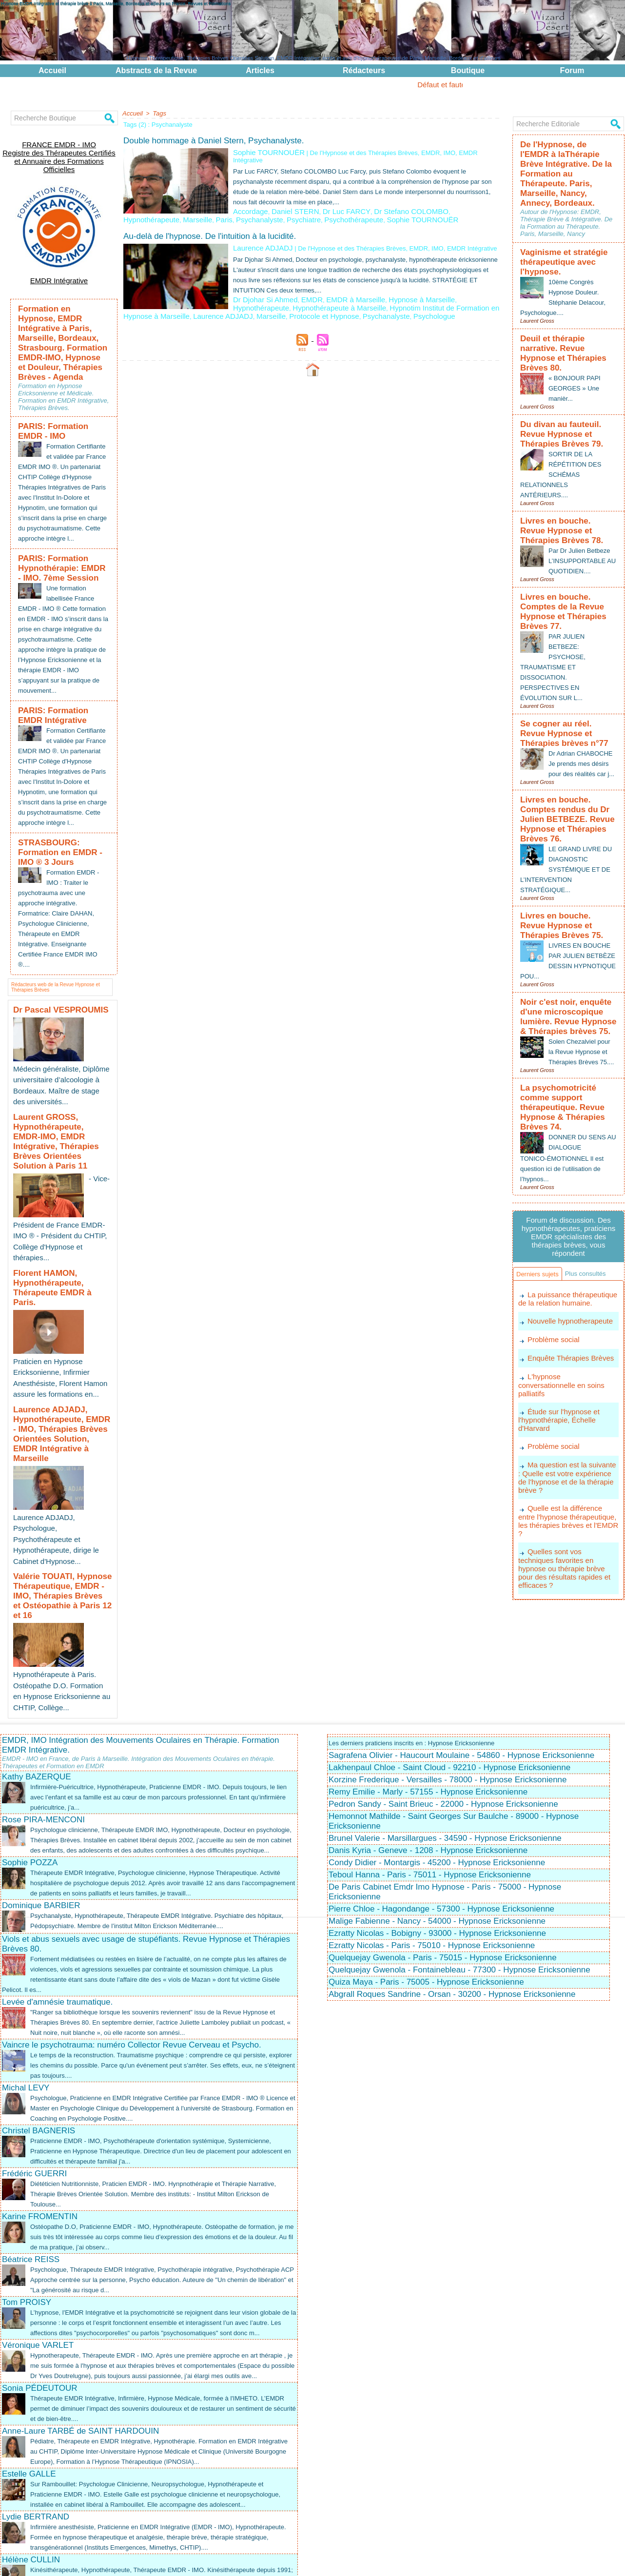 The image size is (625, 2576). Describe the element at coordinates (287, 202) in the screenshot. I see `Daniel STERN` at that location.